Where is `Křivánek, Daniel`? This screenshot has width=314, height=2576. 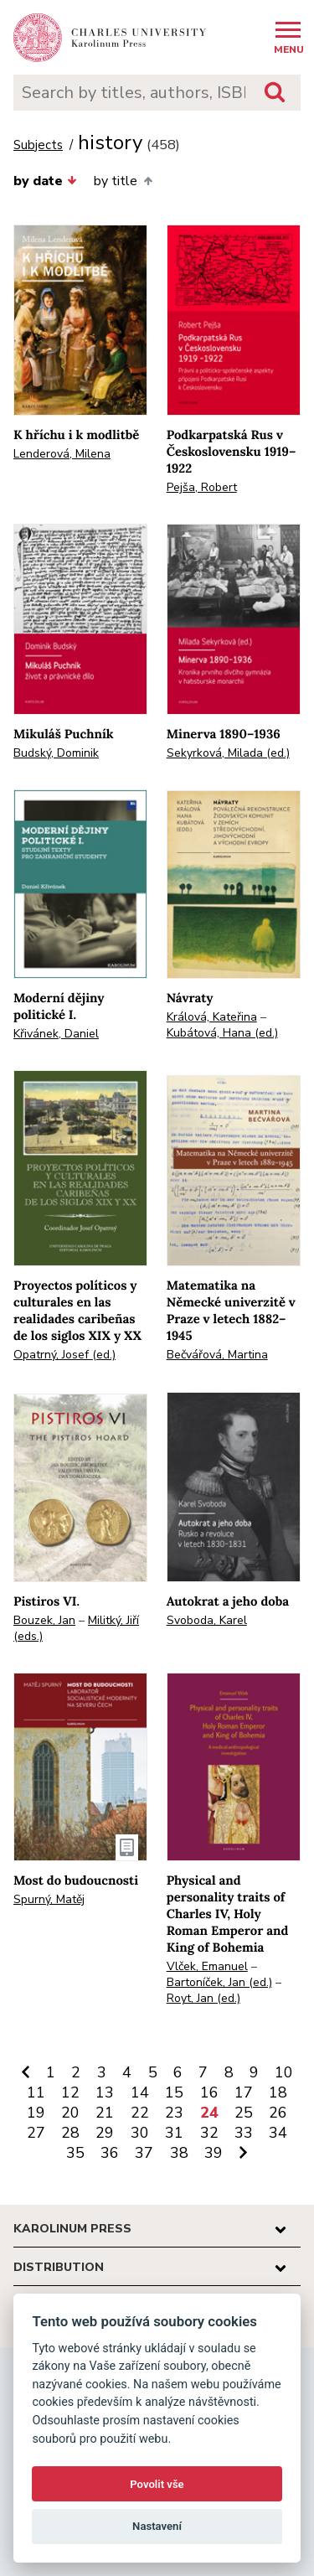 Křivánek, Daniel is located at coordinates (56, 1034).